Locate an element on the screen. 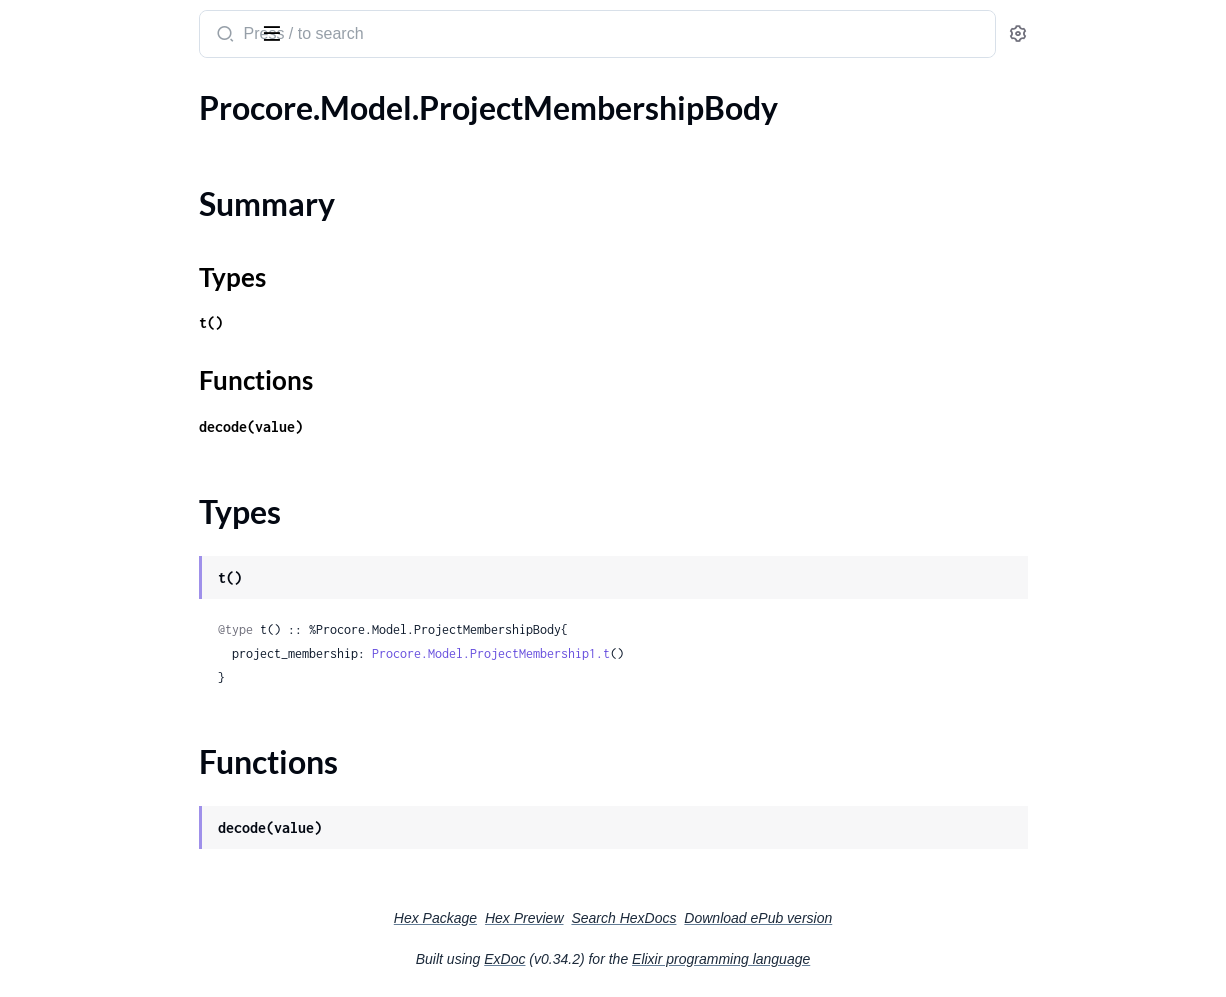 The width and height of the screenshot is (1226, 997). .ProjectRegion1 is located at coordinates (70, 928).